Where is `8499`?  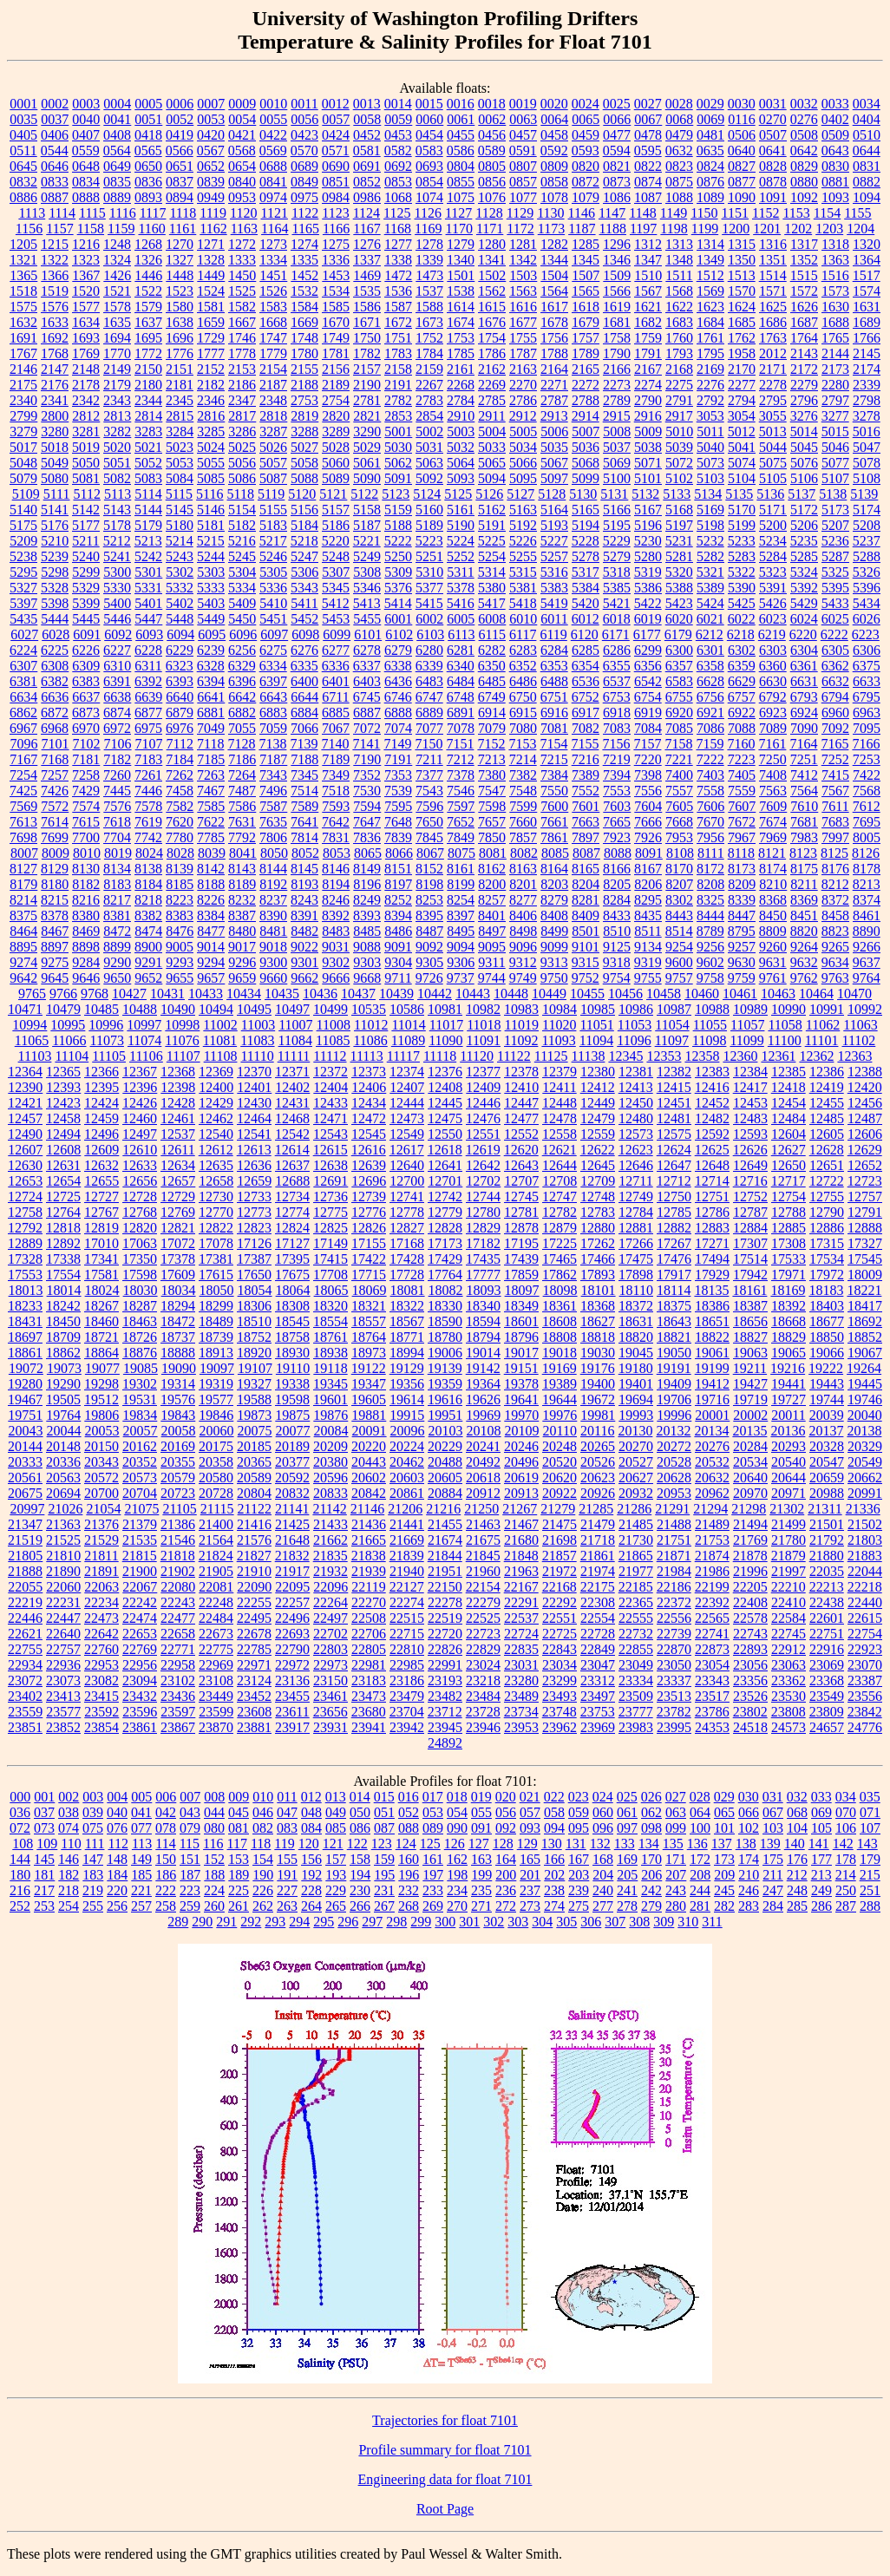 8499 is located at coordinates (554, 931).